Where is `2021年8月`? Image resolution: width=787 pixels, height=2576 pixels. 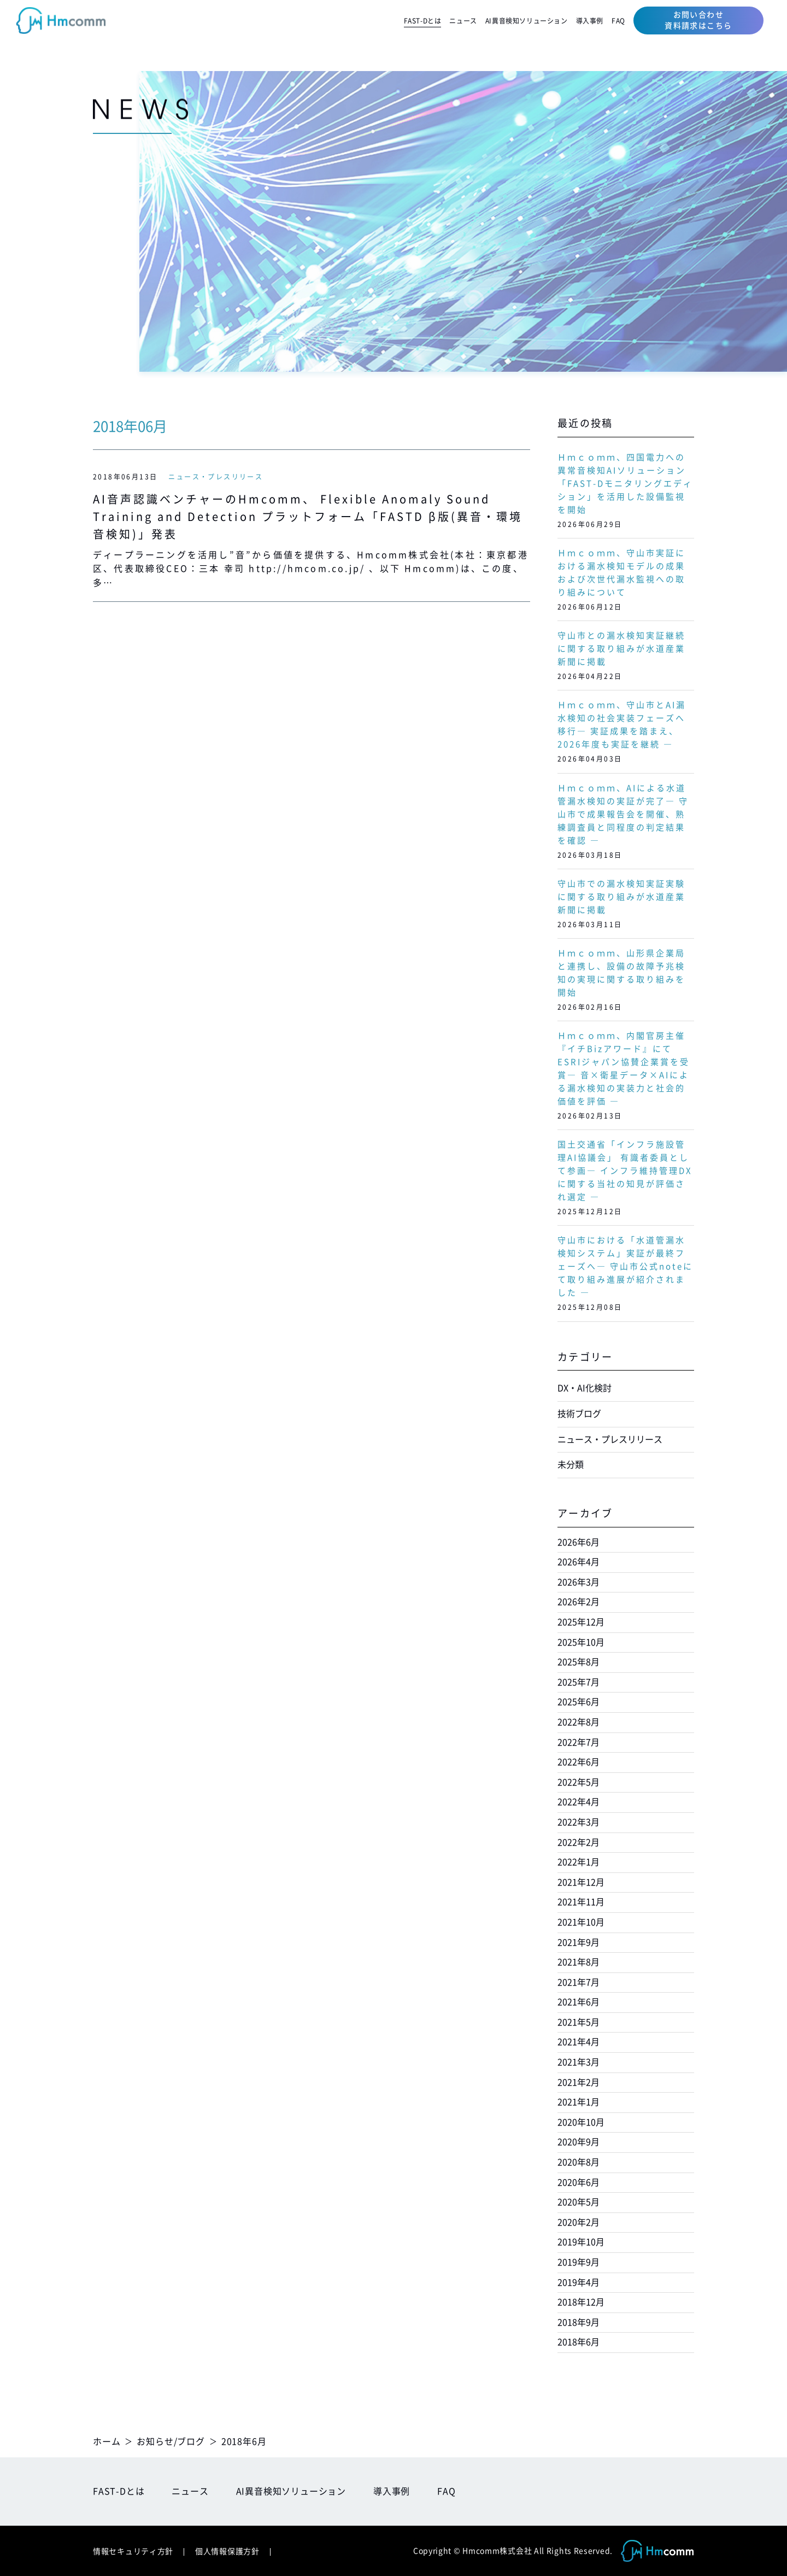 2021年8月 is located at coordinates (578, 1962).